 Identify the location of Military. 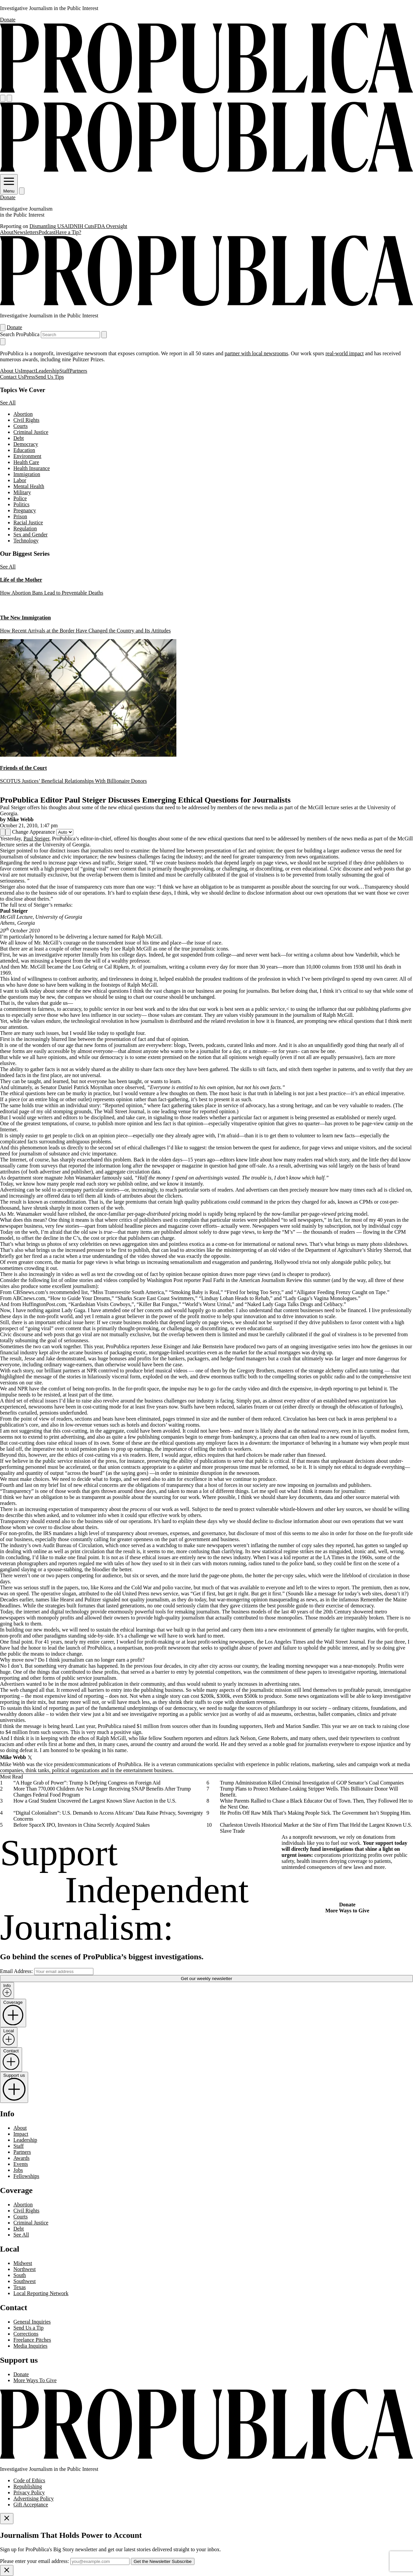
(22, 492).